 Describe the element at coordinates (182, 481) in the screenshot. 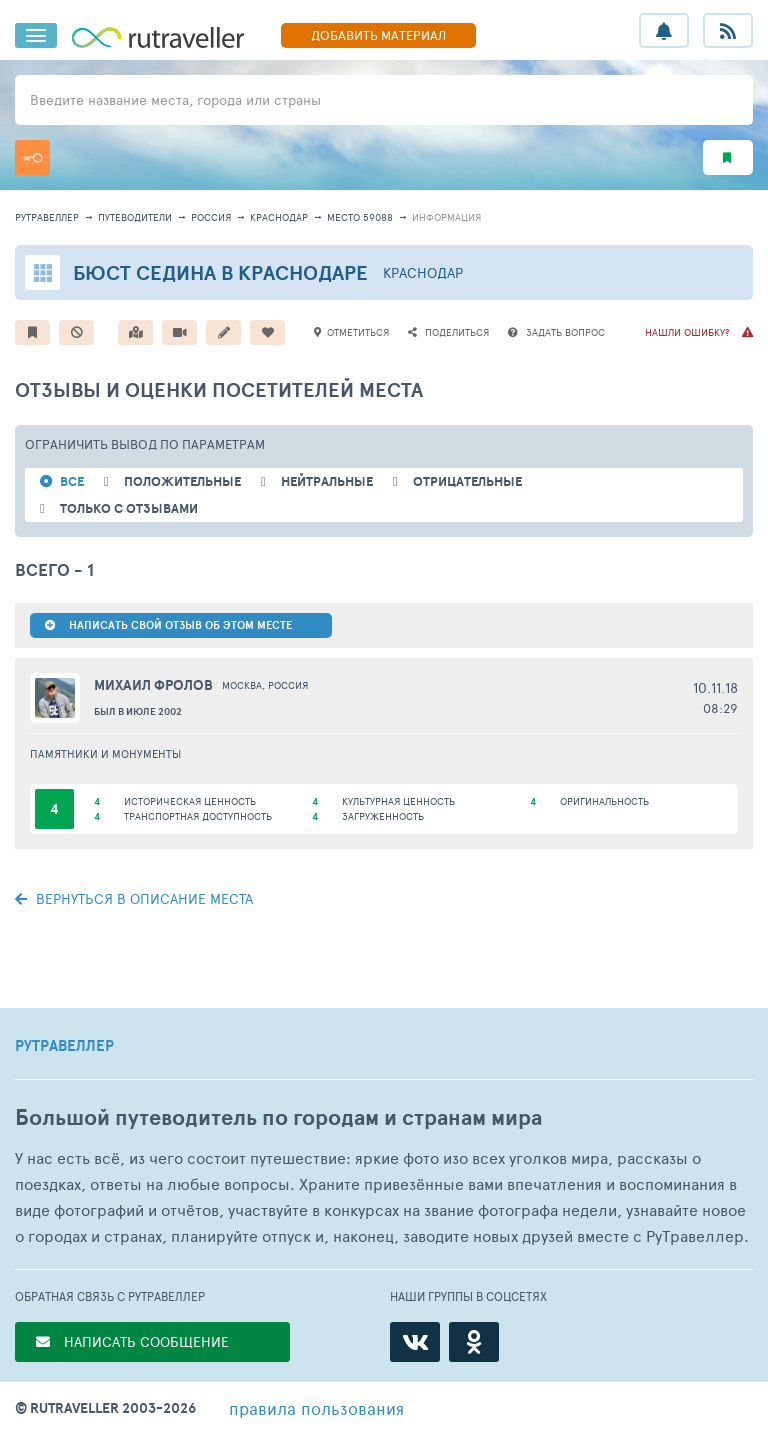

I see `положительные` at that location.